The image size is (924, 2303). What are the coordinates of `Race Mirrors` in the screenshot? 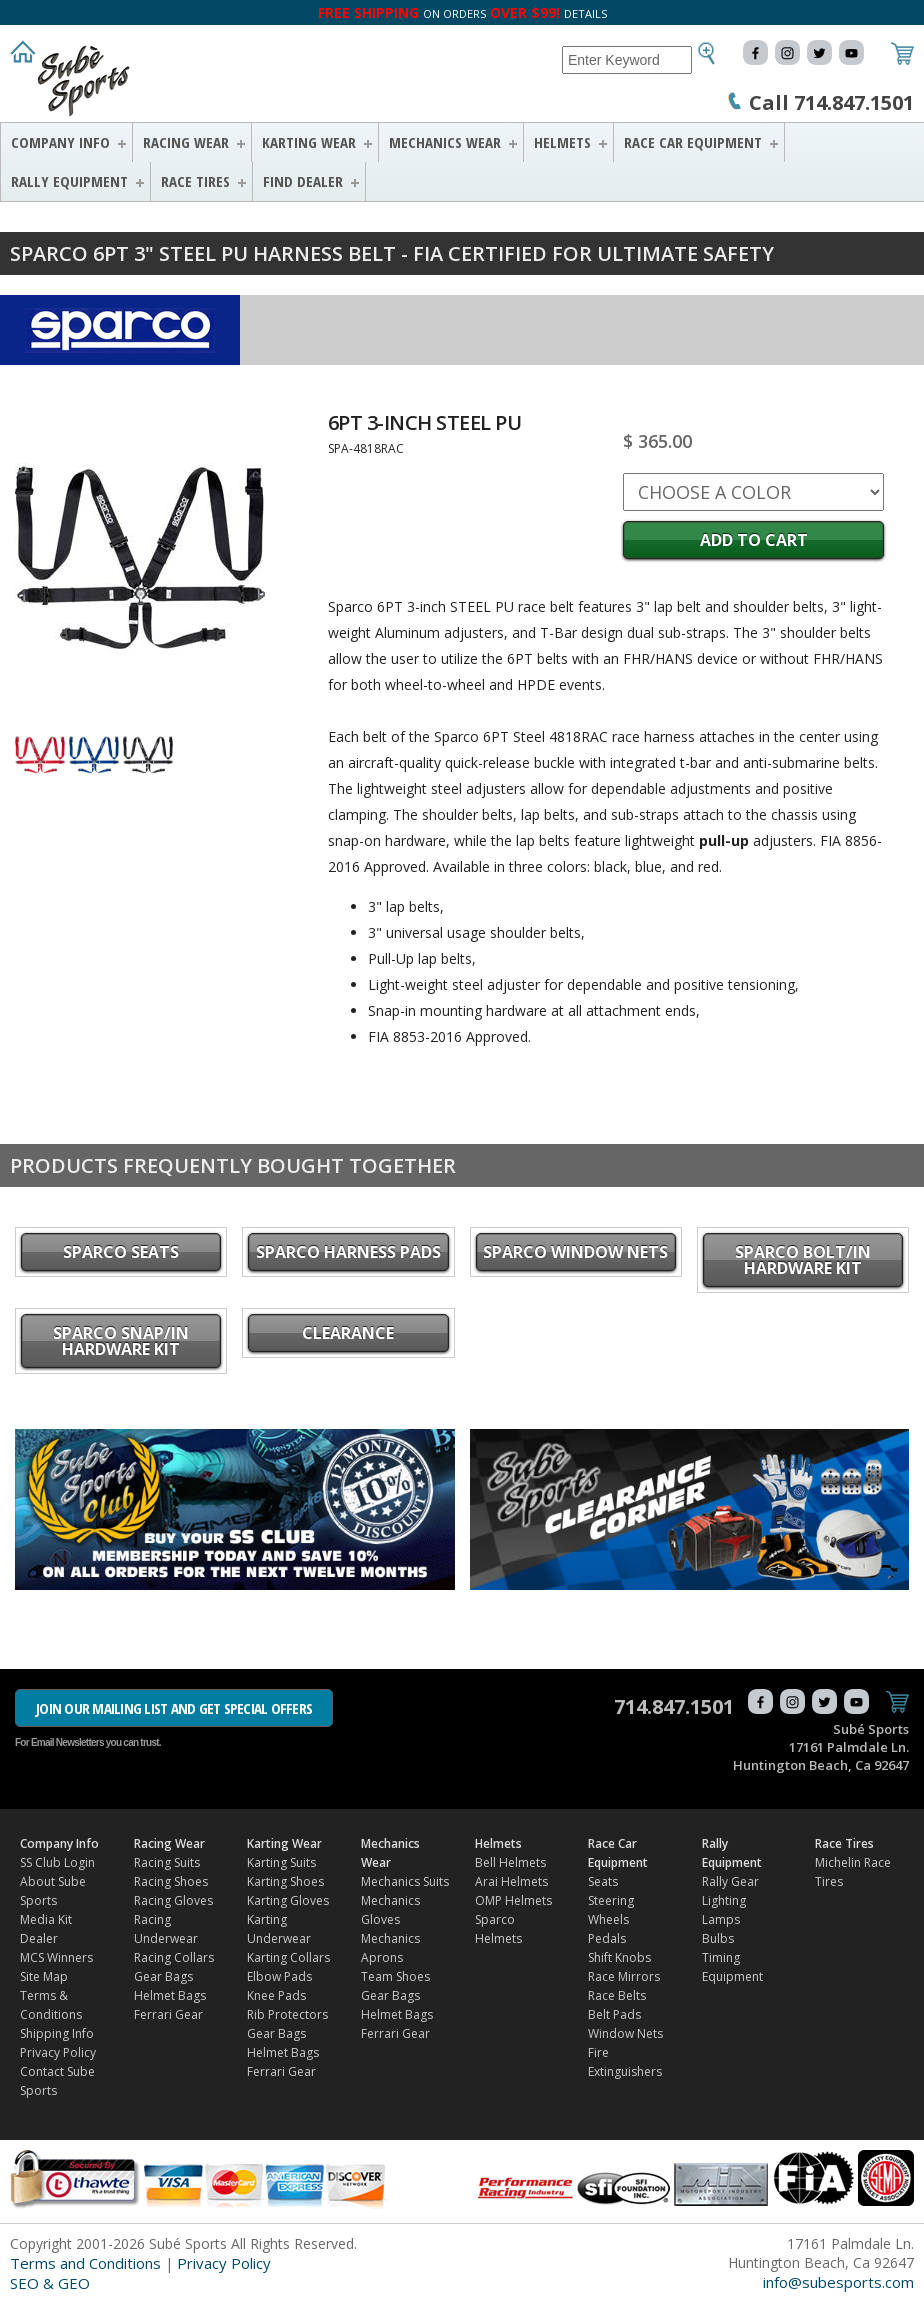 It's located at (624, 1976).